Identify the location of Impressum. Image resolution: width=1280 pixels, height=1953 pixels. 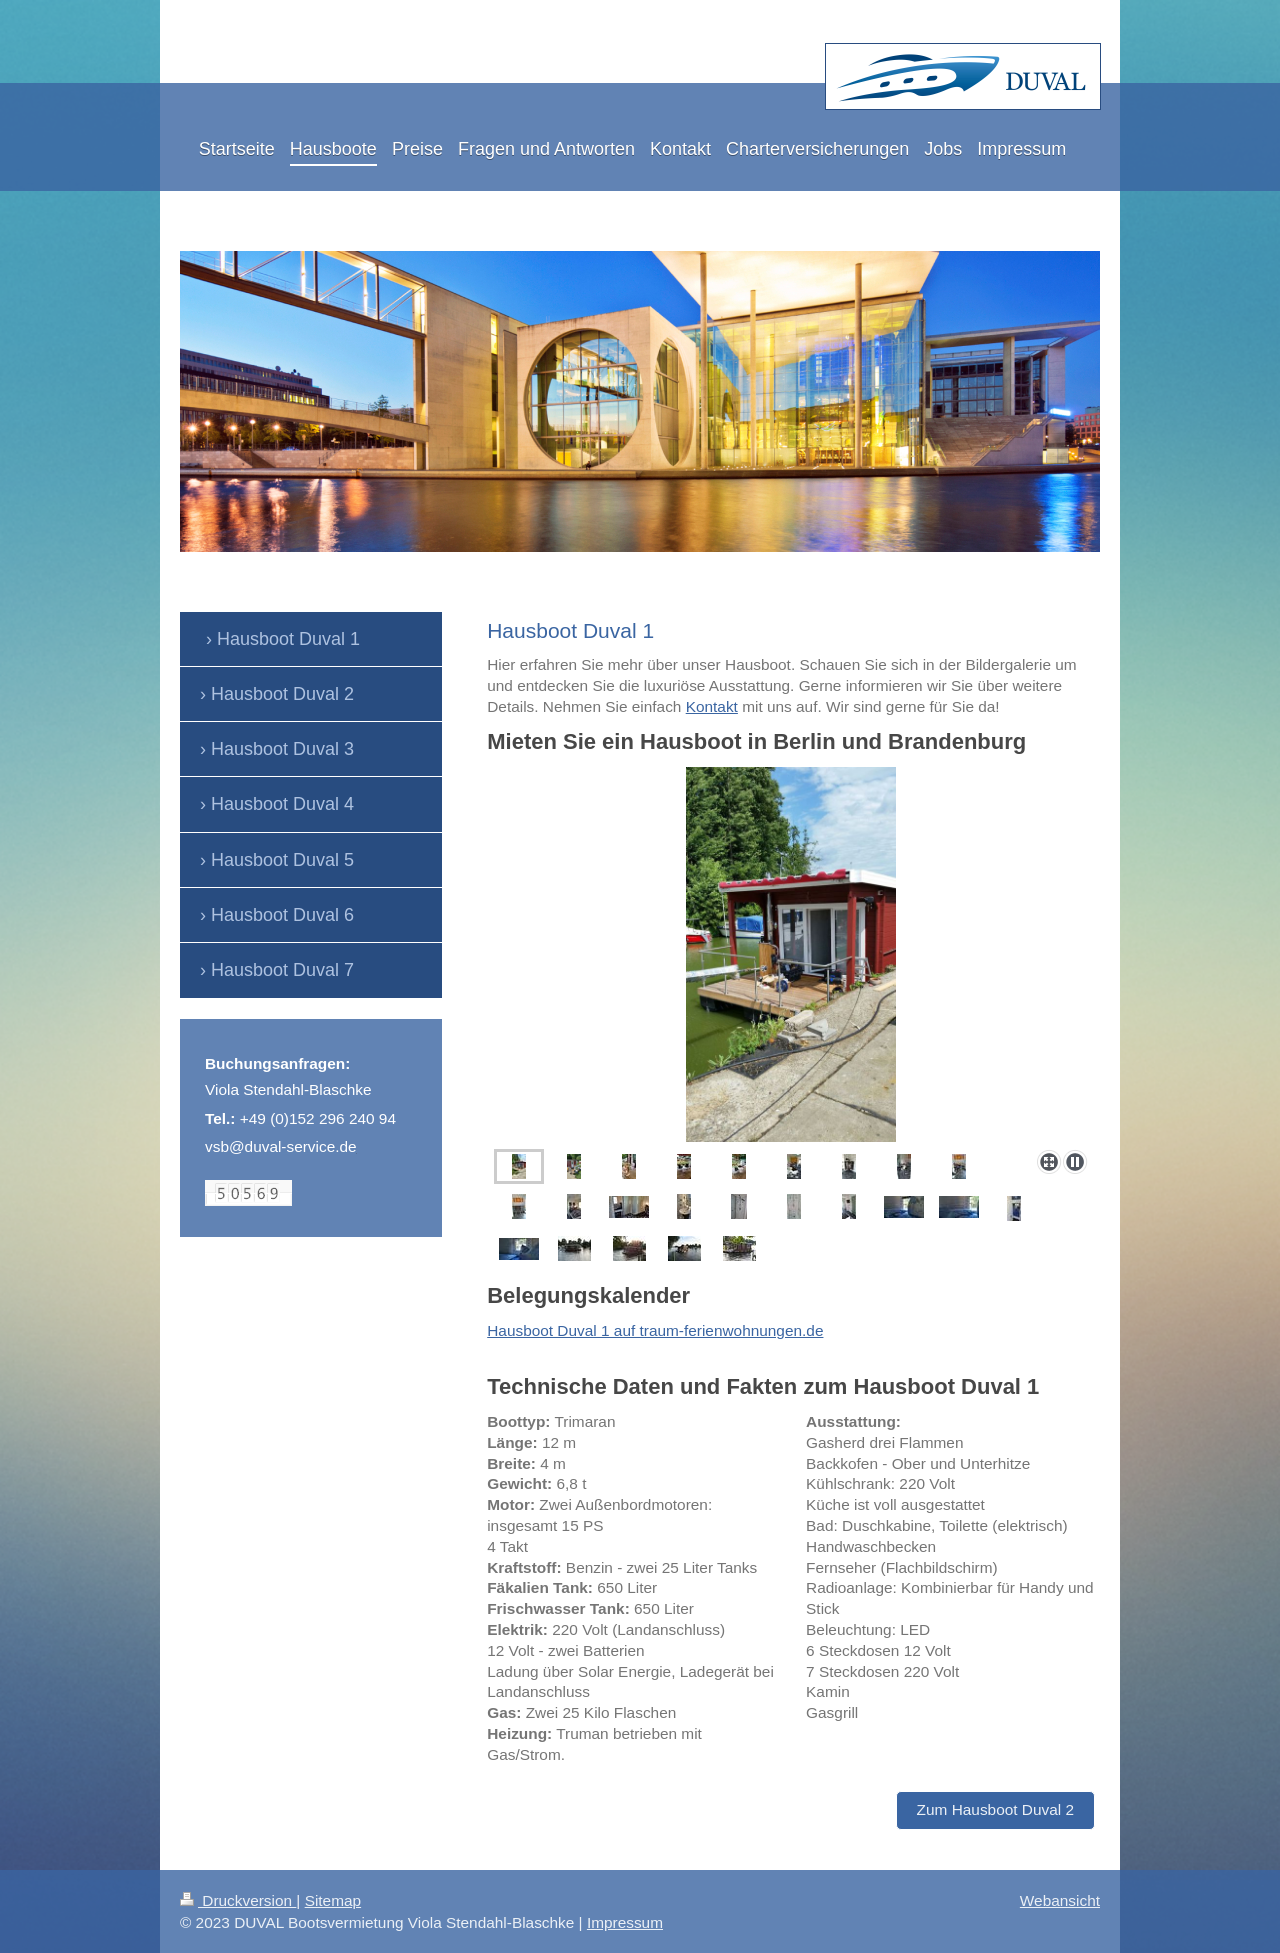
(625, 1922).